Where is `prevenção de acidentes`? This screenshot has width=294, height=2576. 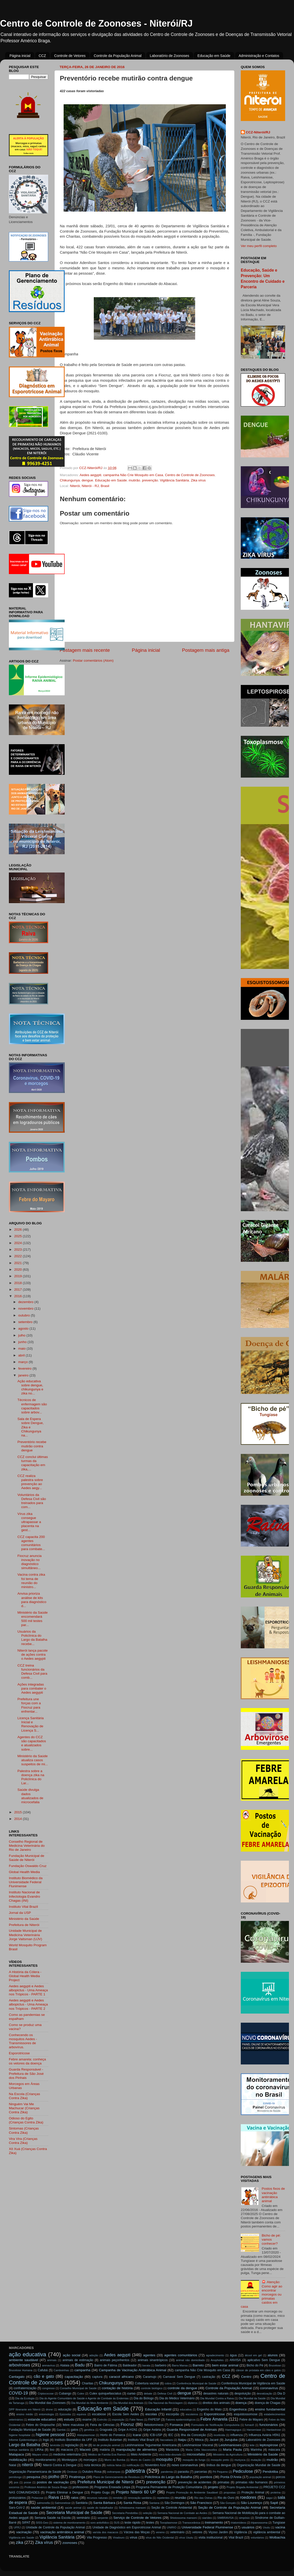
prevenção de acidentes is located at coordinates (194, 2482).